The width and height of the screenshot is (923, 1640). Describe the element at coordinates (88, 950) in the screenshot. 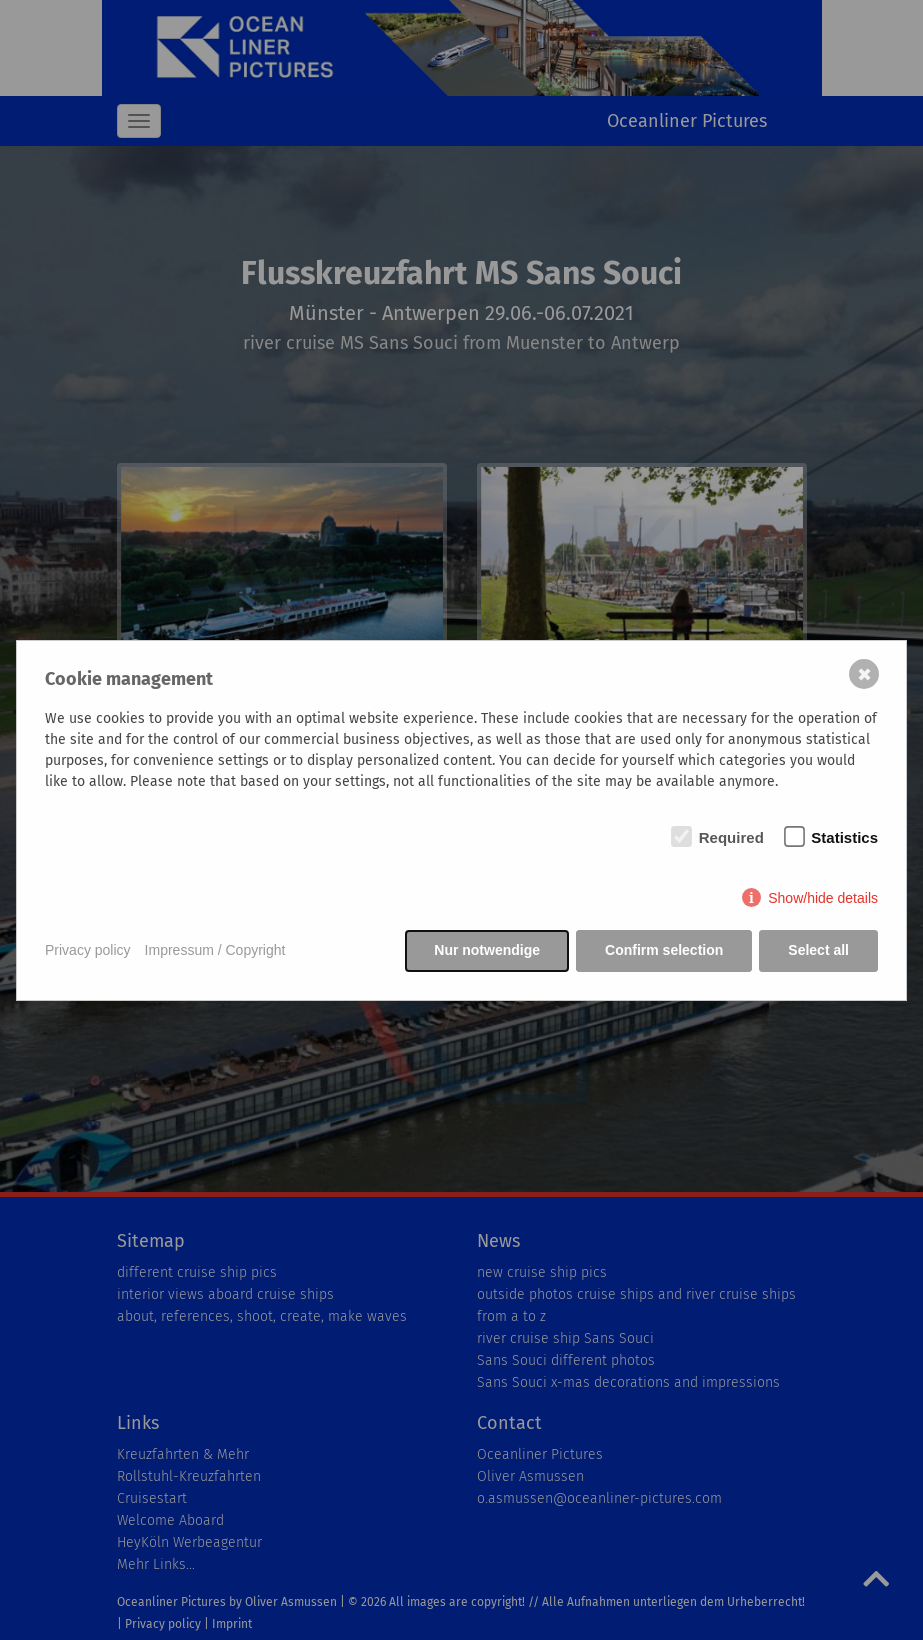

I see `Privacy policy` at that location.